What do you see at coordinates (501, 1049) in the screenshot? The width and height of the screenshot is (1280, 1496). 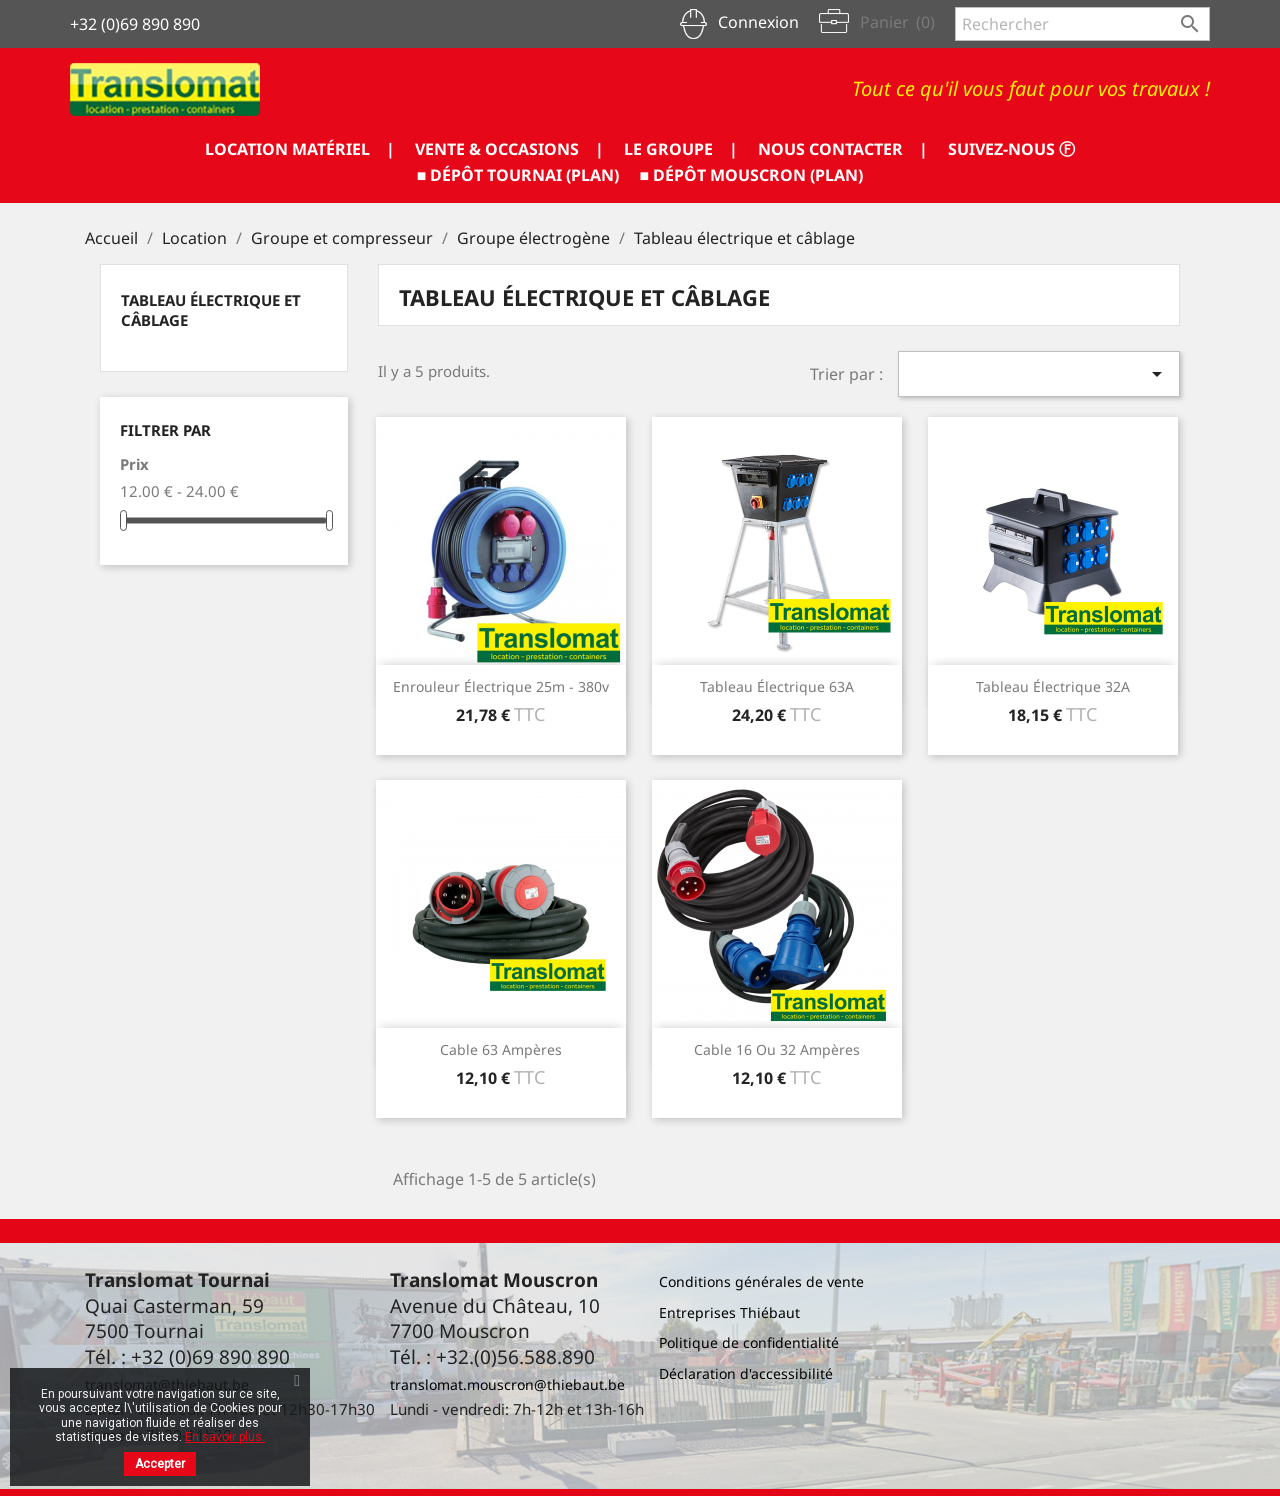 I see `Cable 63 ampères` at bounding box center [501, 1049].